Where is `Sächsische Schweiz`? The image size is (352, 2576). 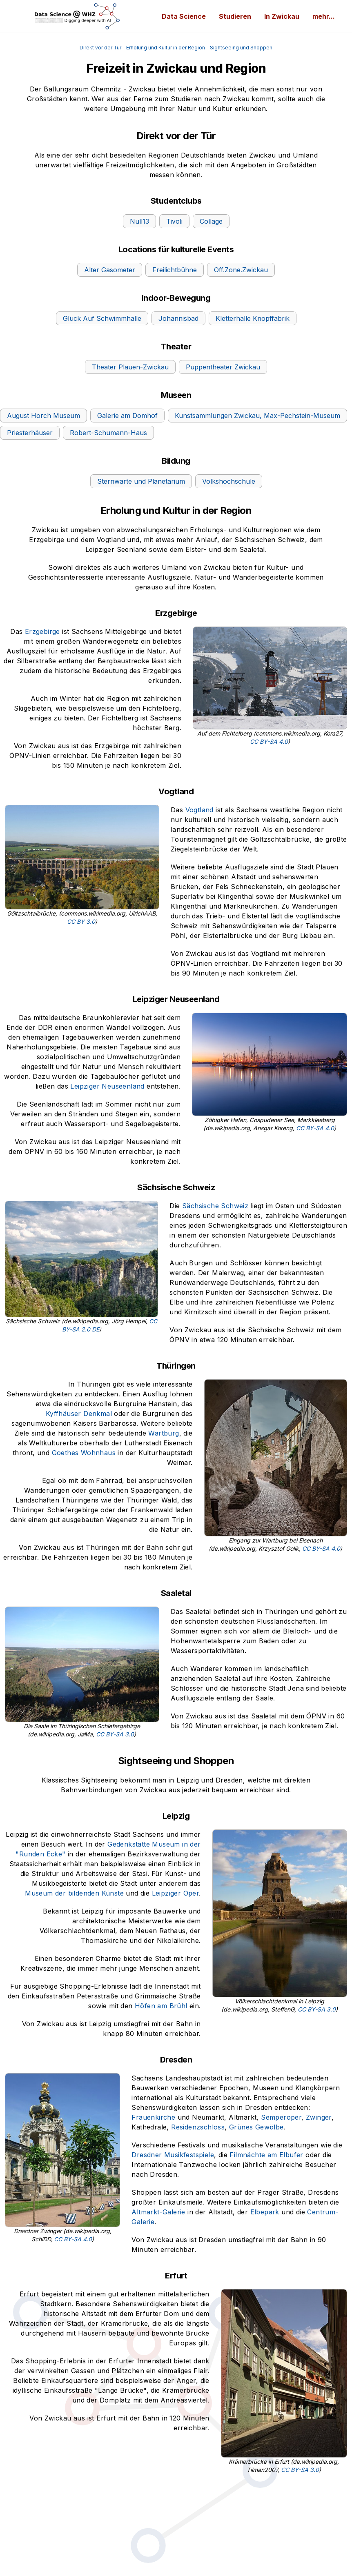
Sächsische Schweiz is located at coordinates (215, 1206).